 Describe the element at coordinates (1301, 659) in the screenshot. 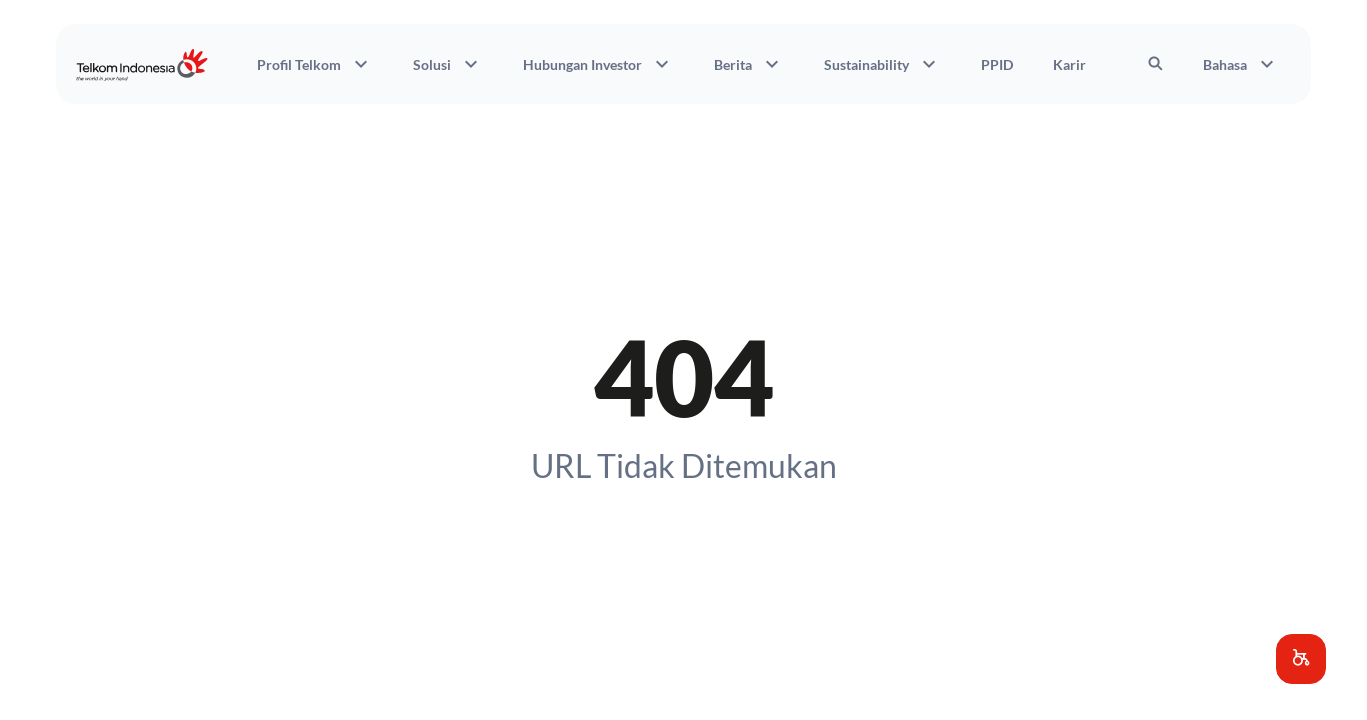

I see `[button]` at that location.